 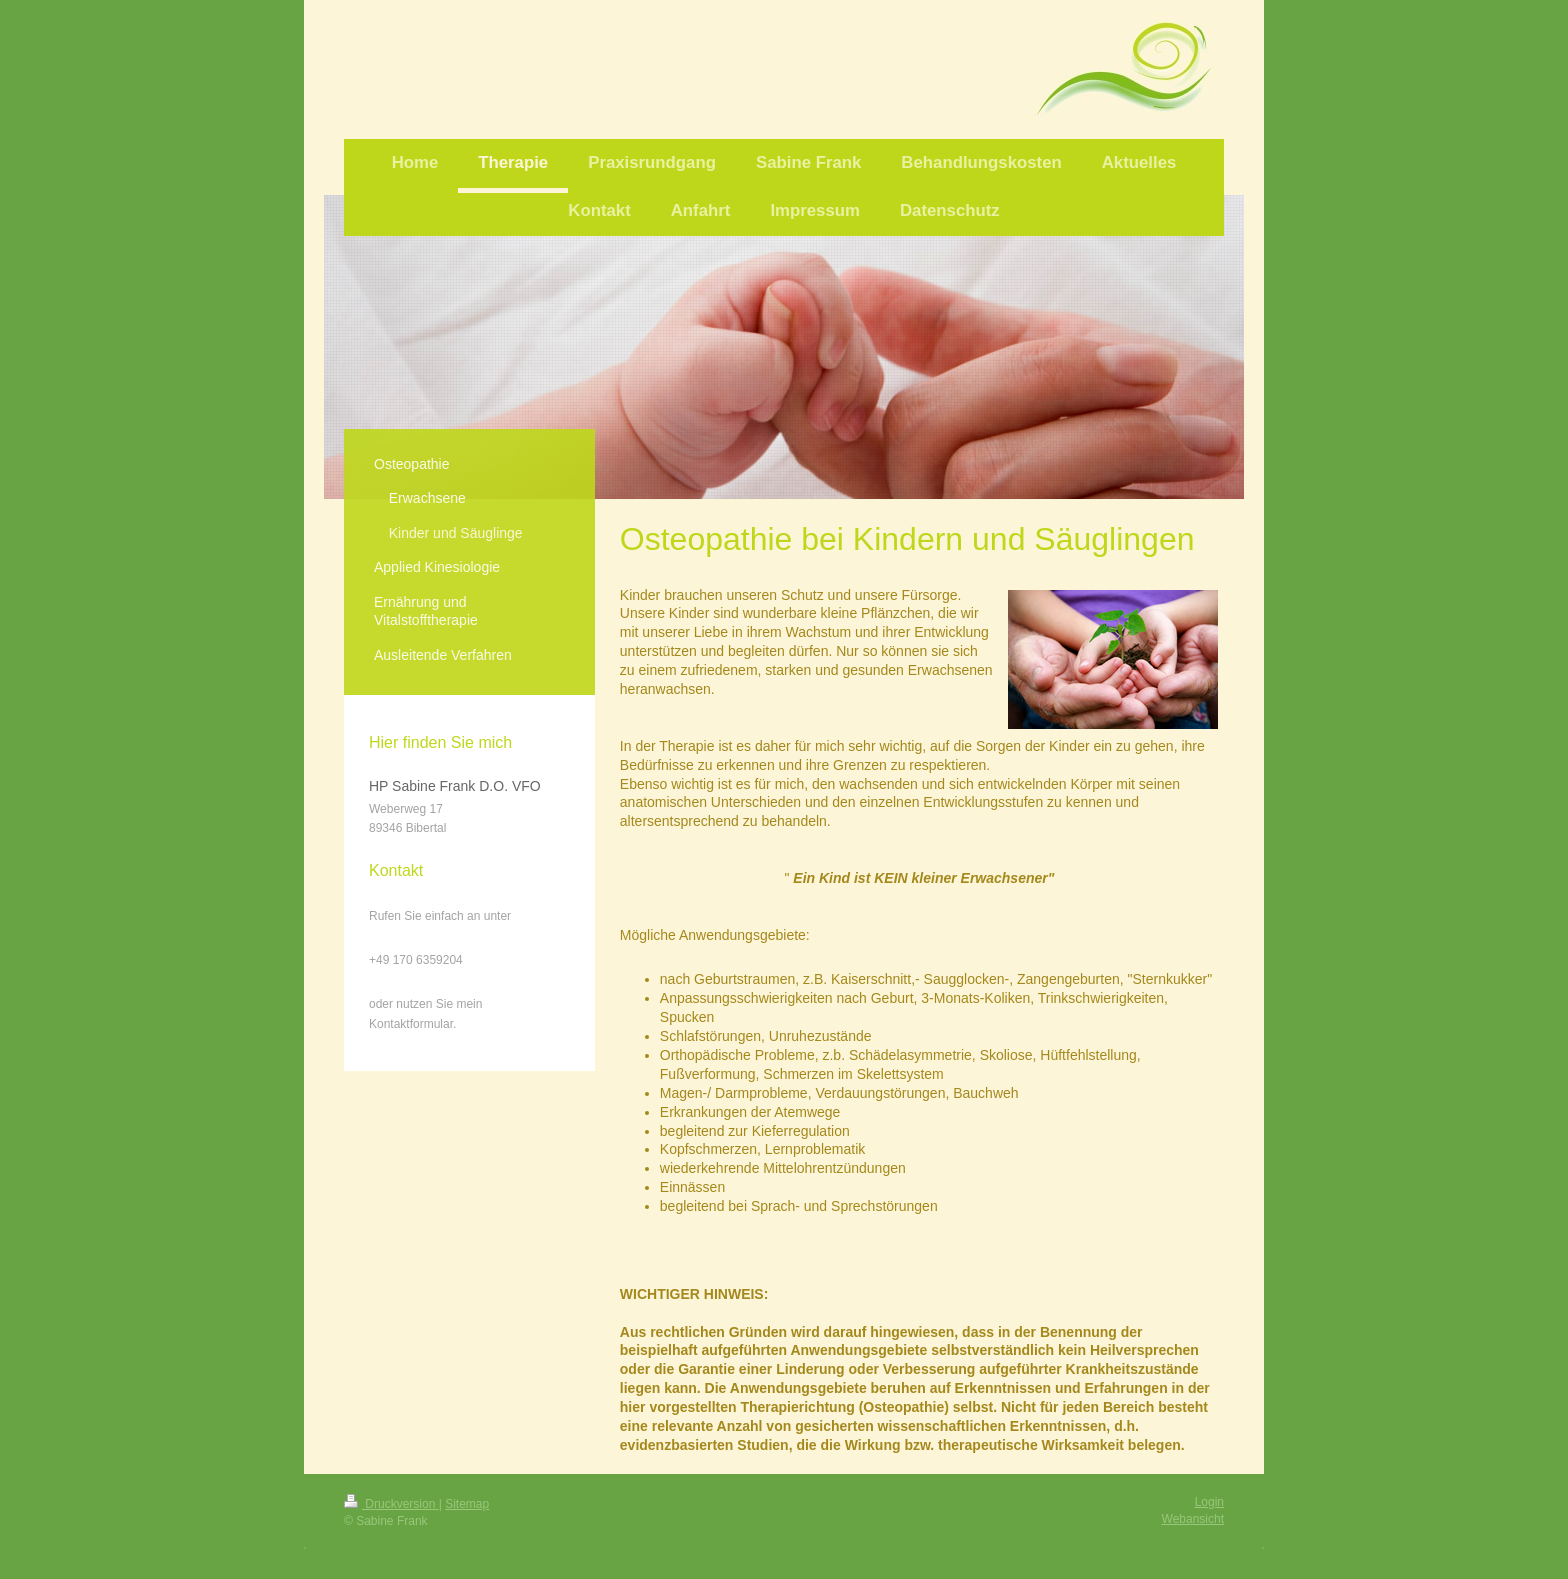 What do you see at coordinates (391, 1504) in the screenshot?
I see `Druckversion` at bounding box center [391, 1504].